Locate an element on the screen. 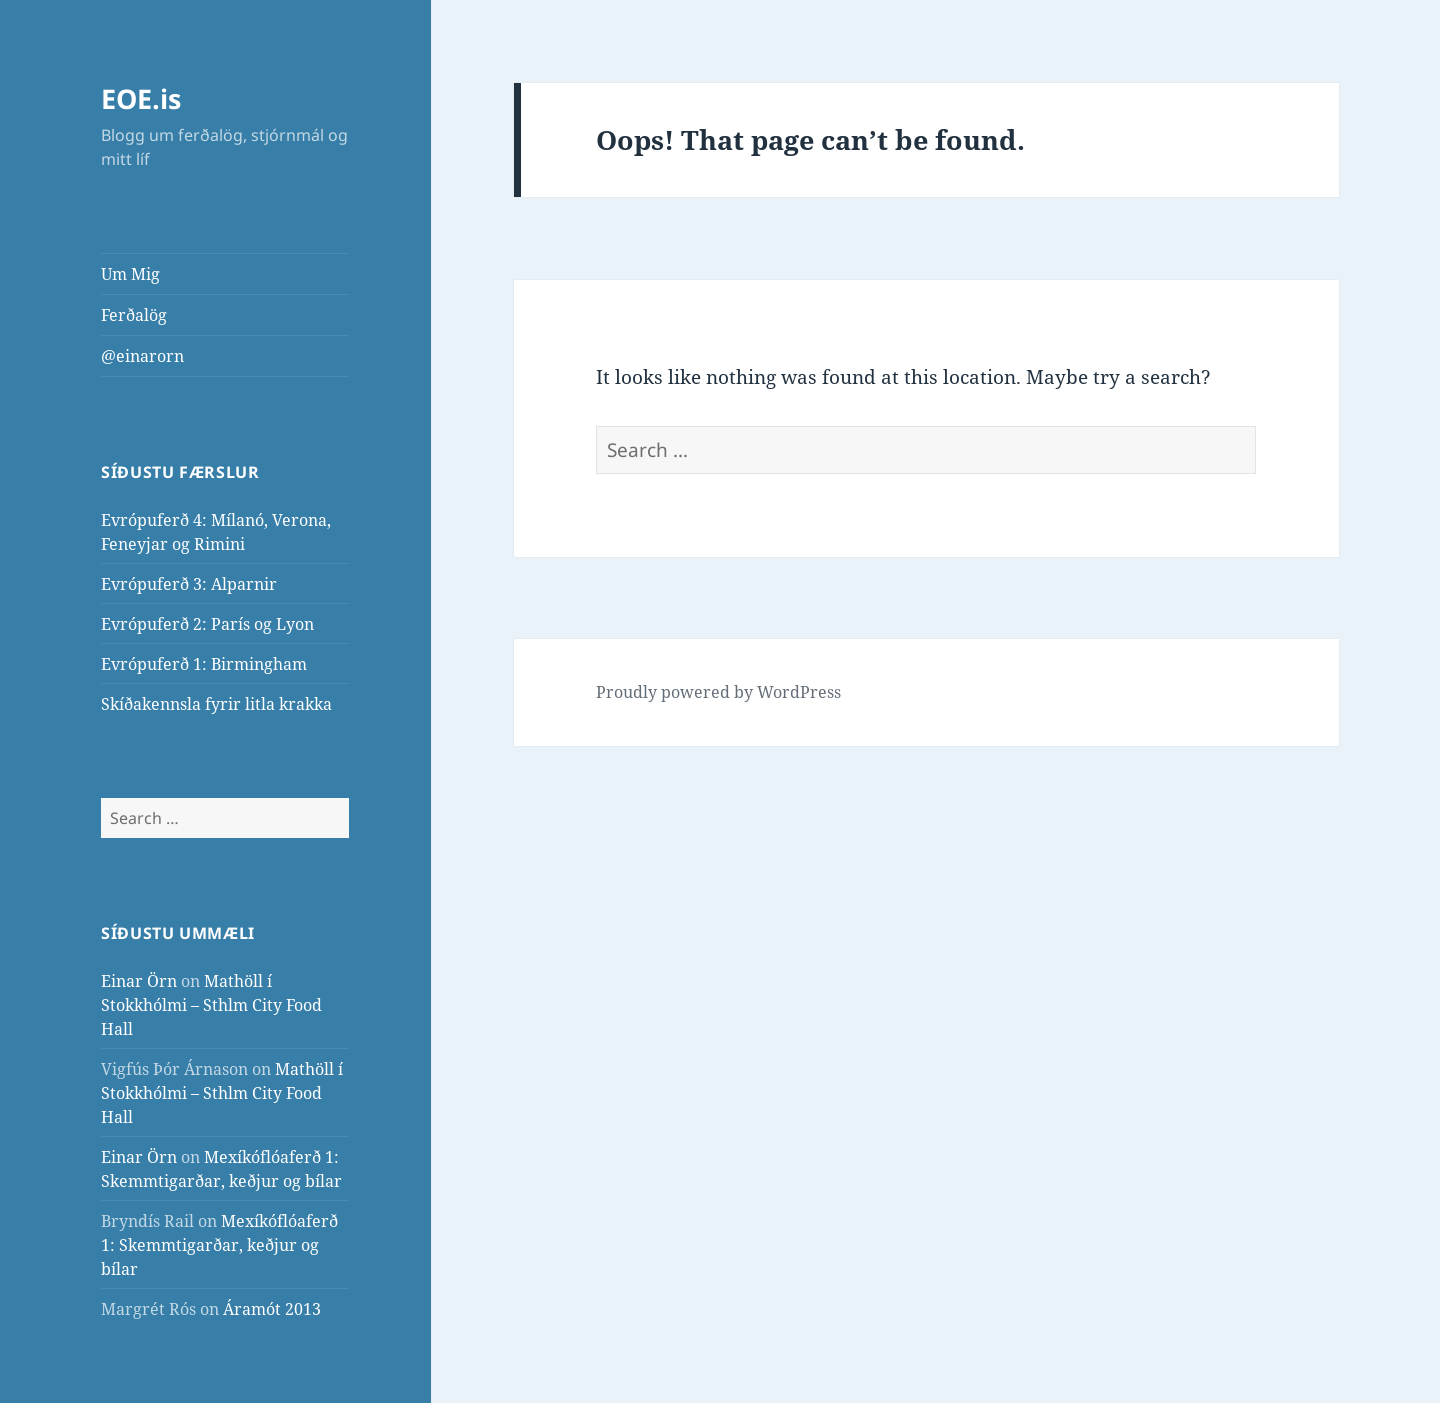  Ferðalög is located at coordinates (134, 315).